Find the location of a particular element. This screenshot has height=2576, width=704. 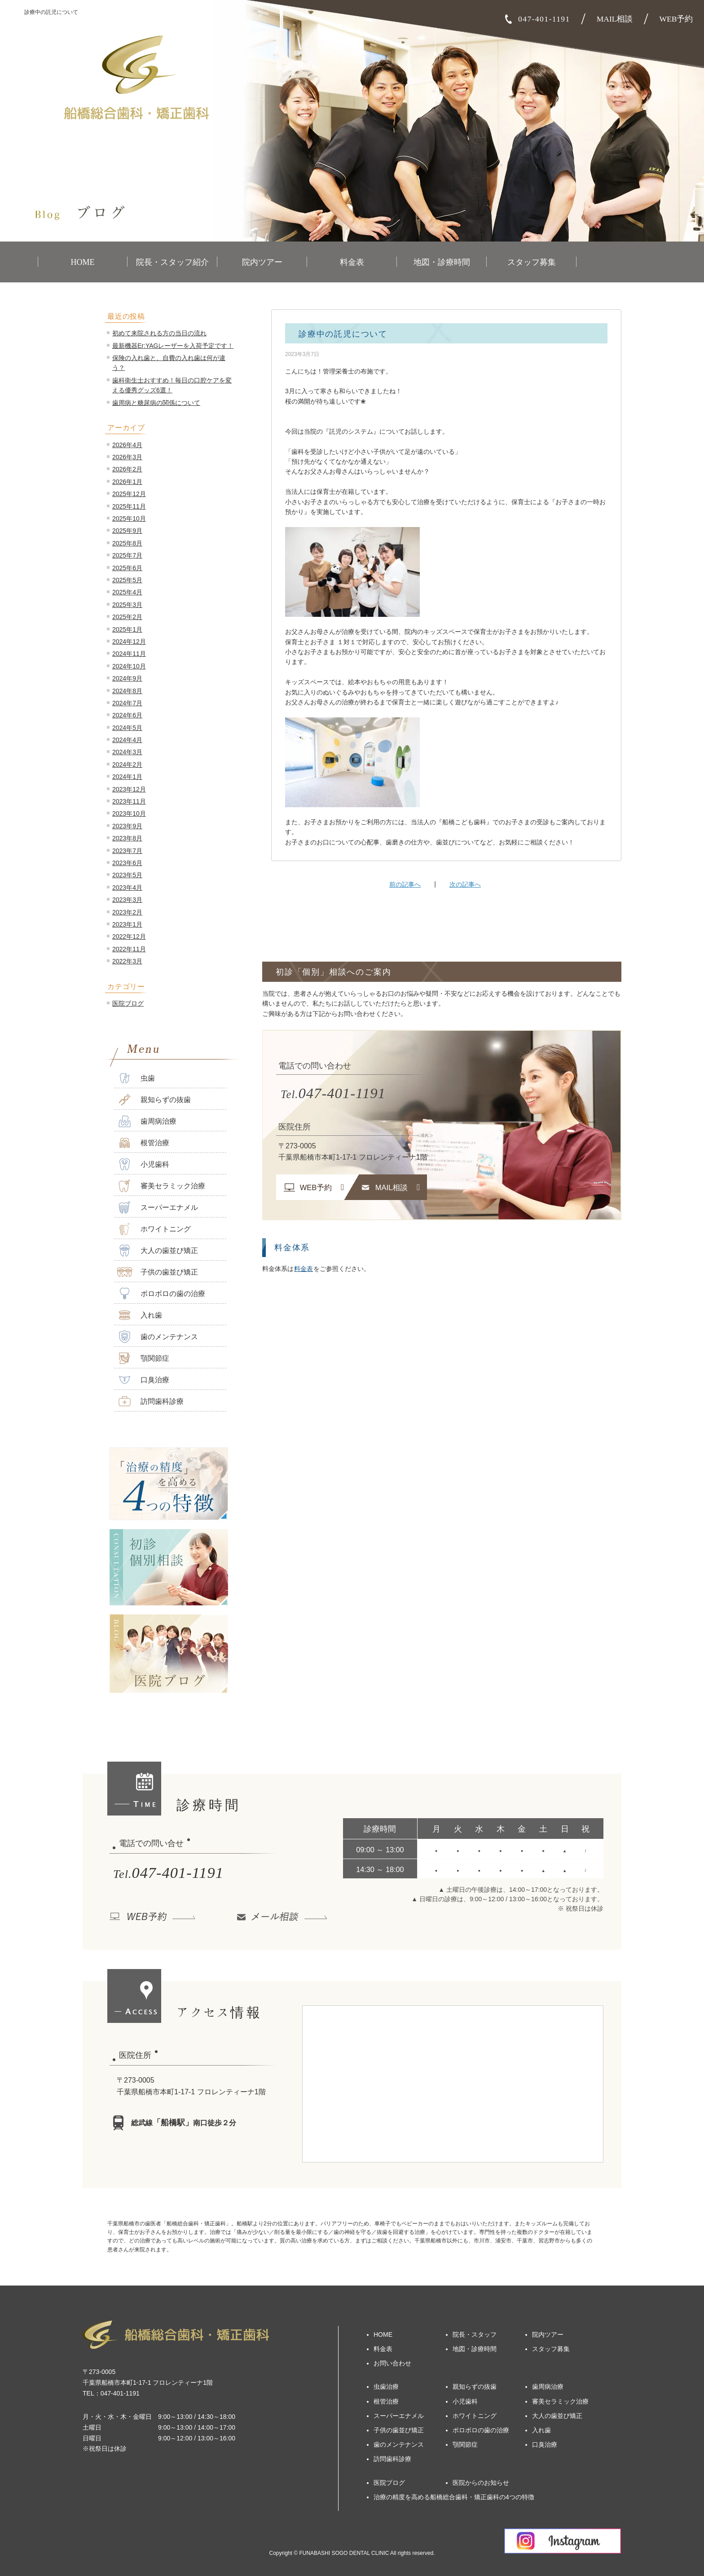

2023年12月 is located at coordinates (129, 789).